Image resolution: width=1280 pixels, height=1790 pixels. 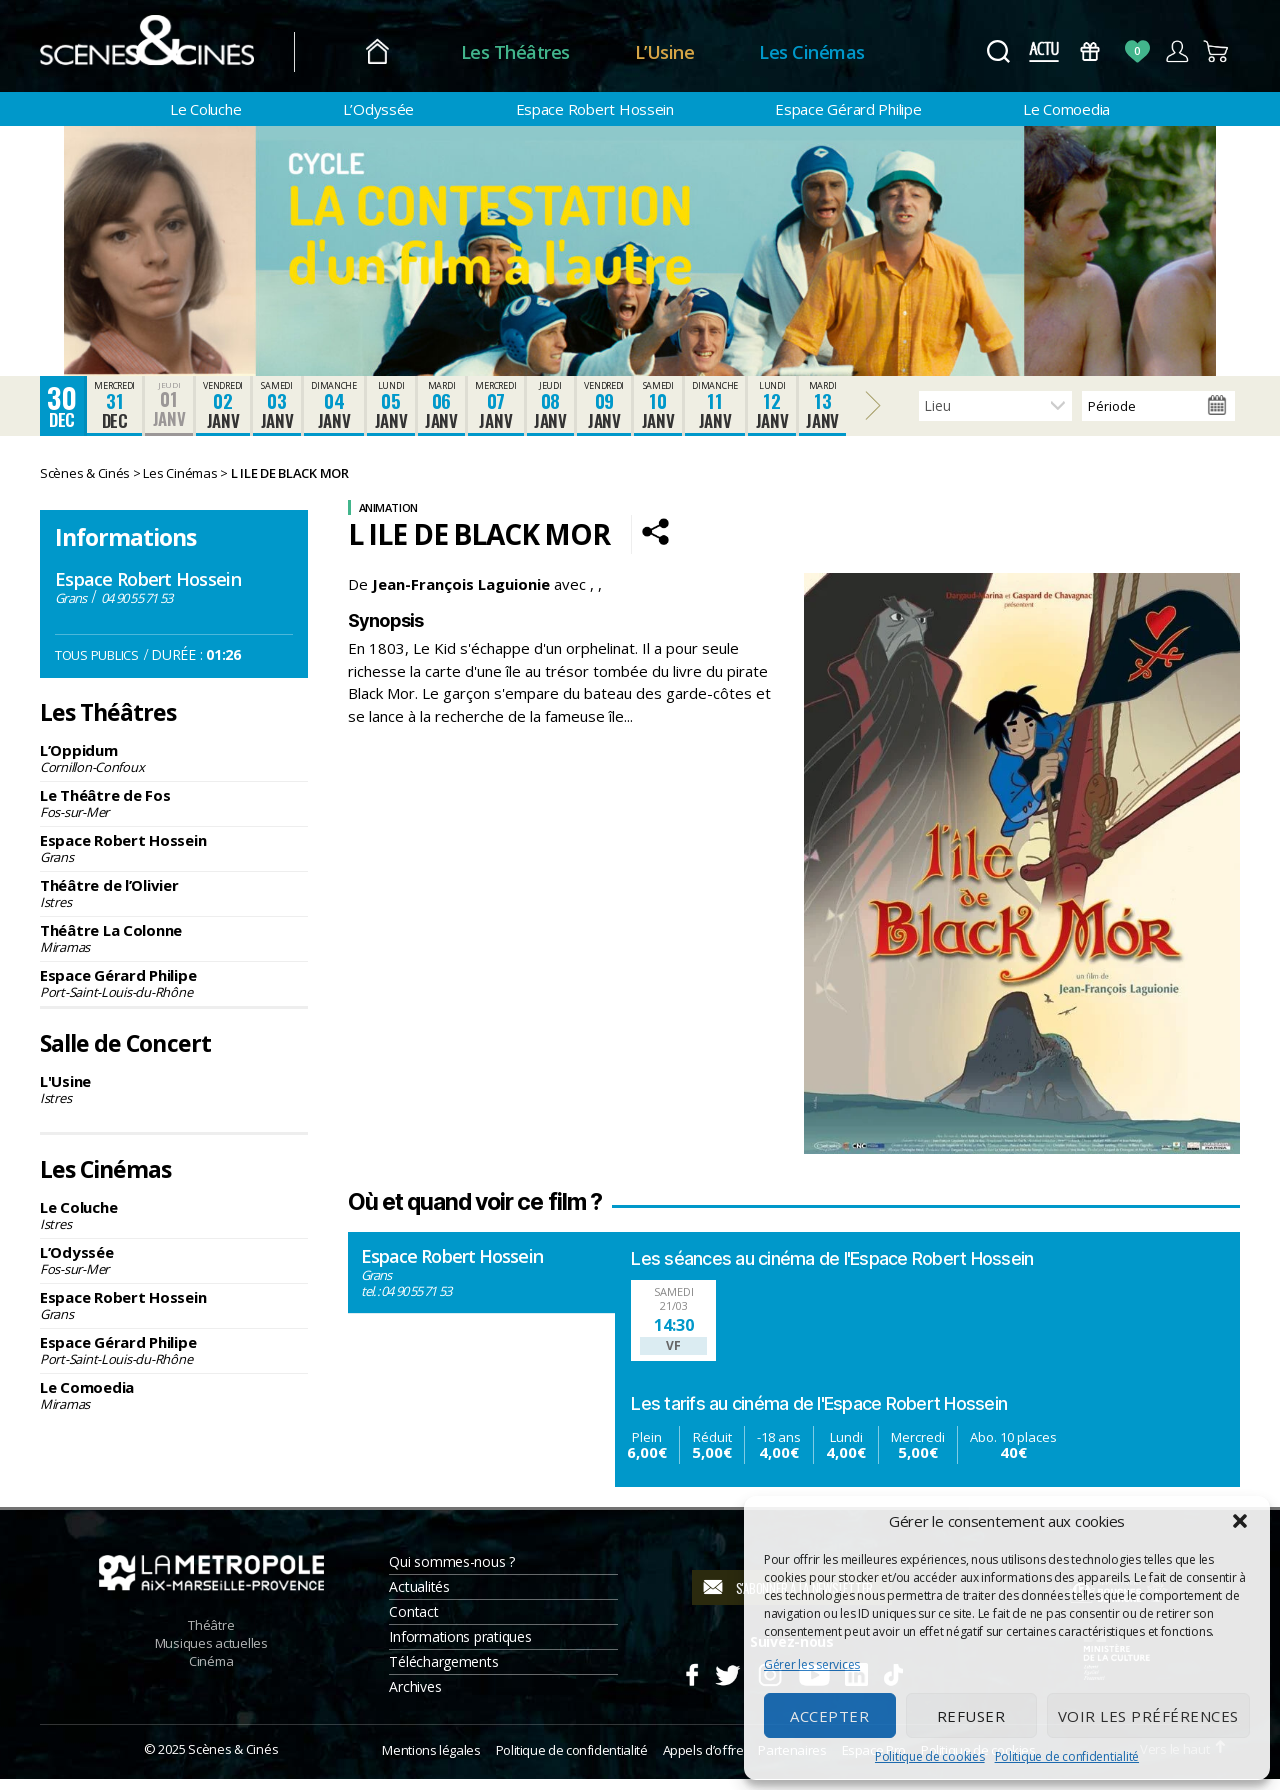 I want to click on Mentions légales, so click(x=431, y=1760).